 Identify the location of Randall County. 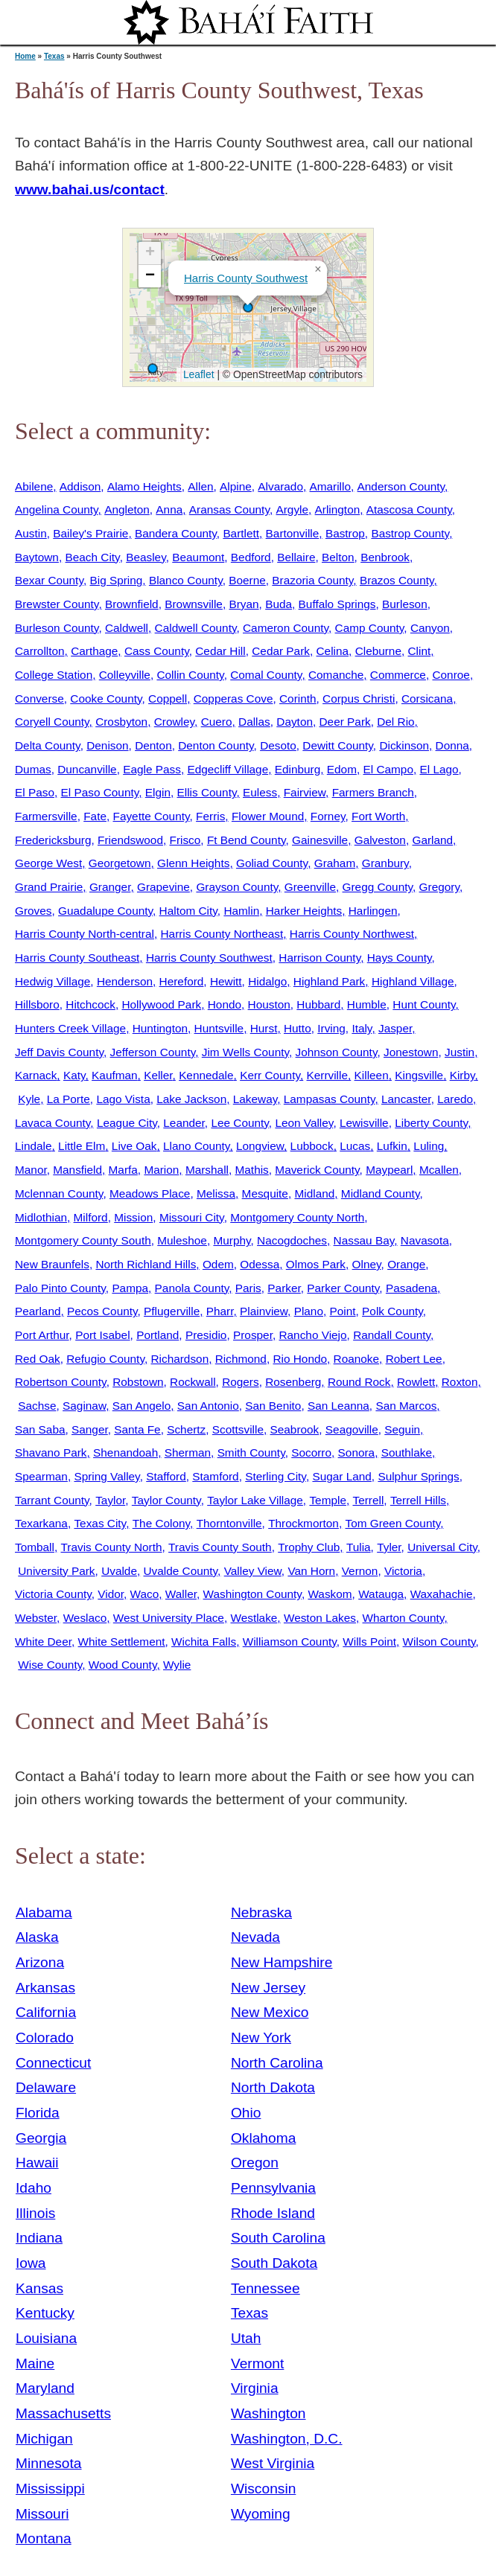
(391, 1335).